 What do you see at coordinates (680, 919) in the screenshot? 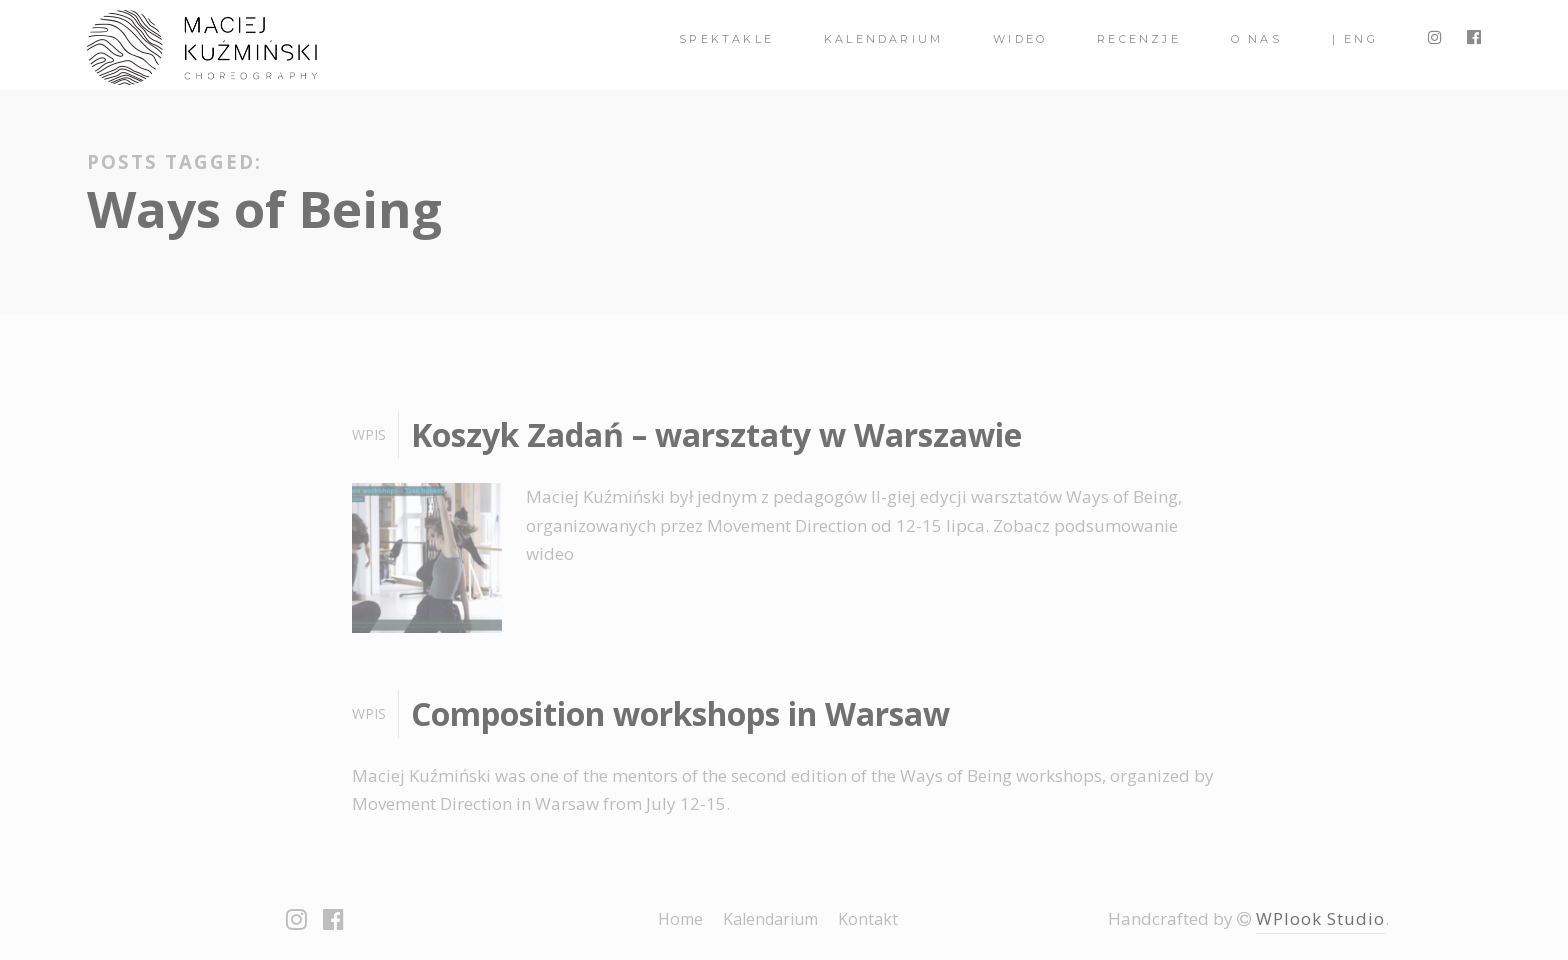
I see `Home` at bounding box center [680, 919].